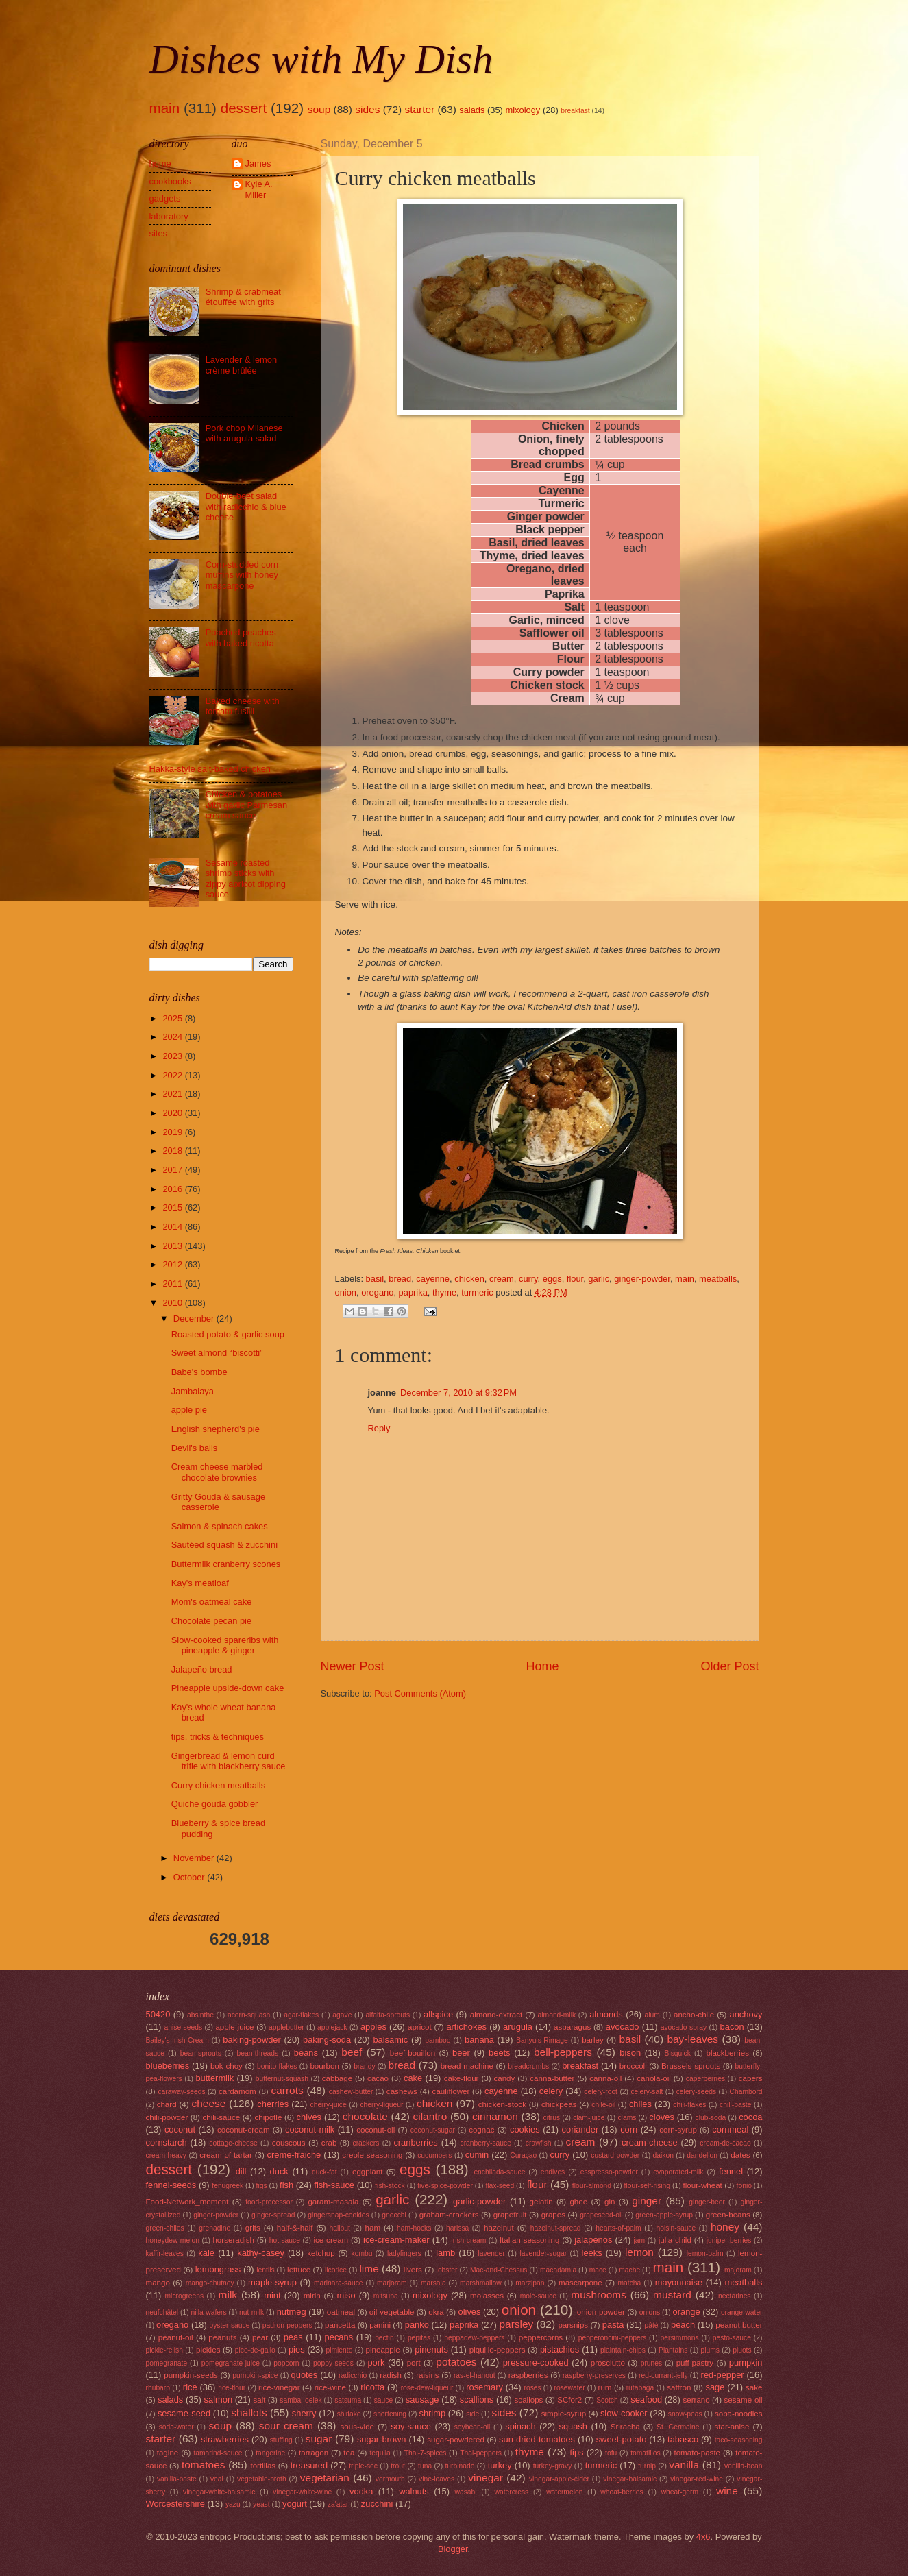 This screenshot has height=2576, width=908. Describe the element at coordinates (702, 2185) in the screenshot. I see `flour-wheat` at that location.